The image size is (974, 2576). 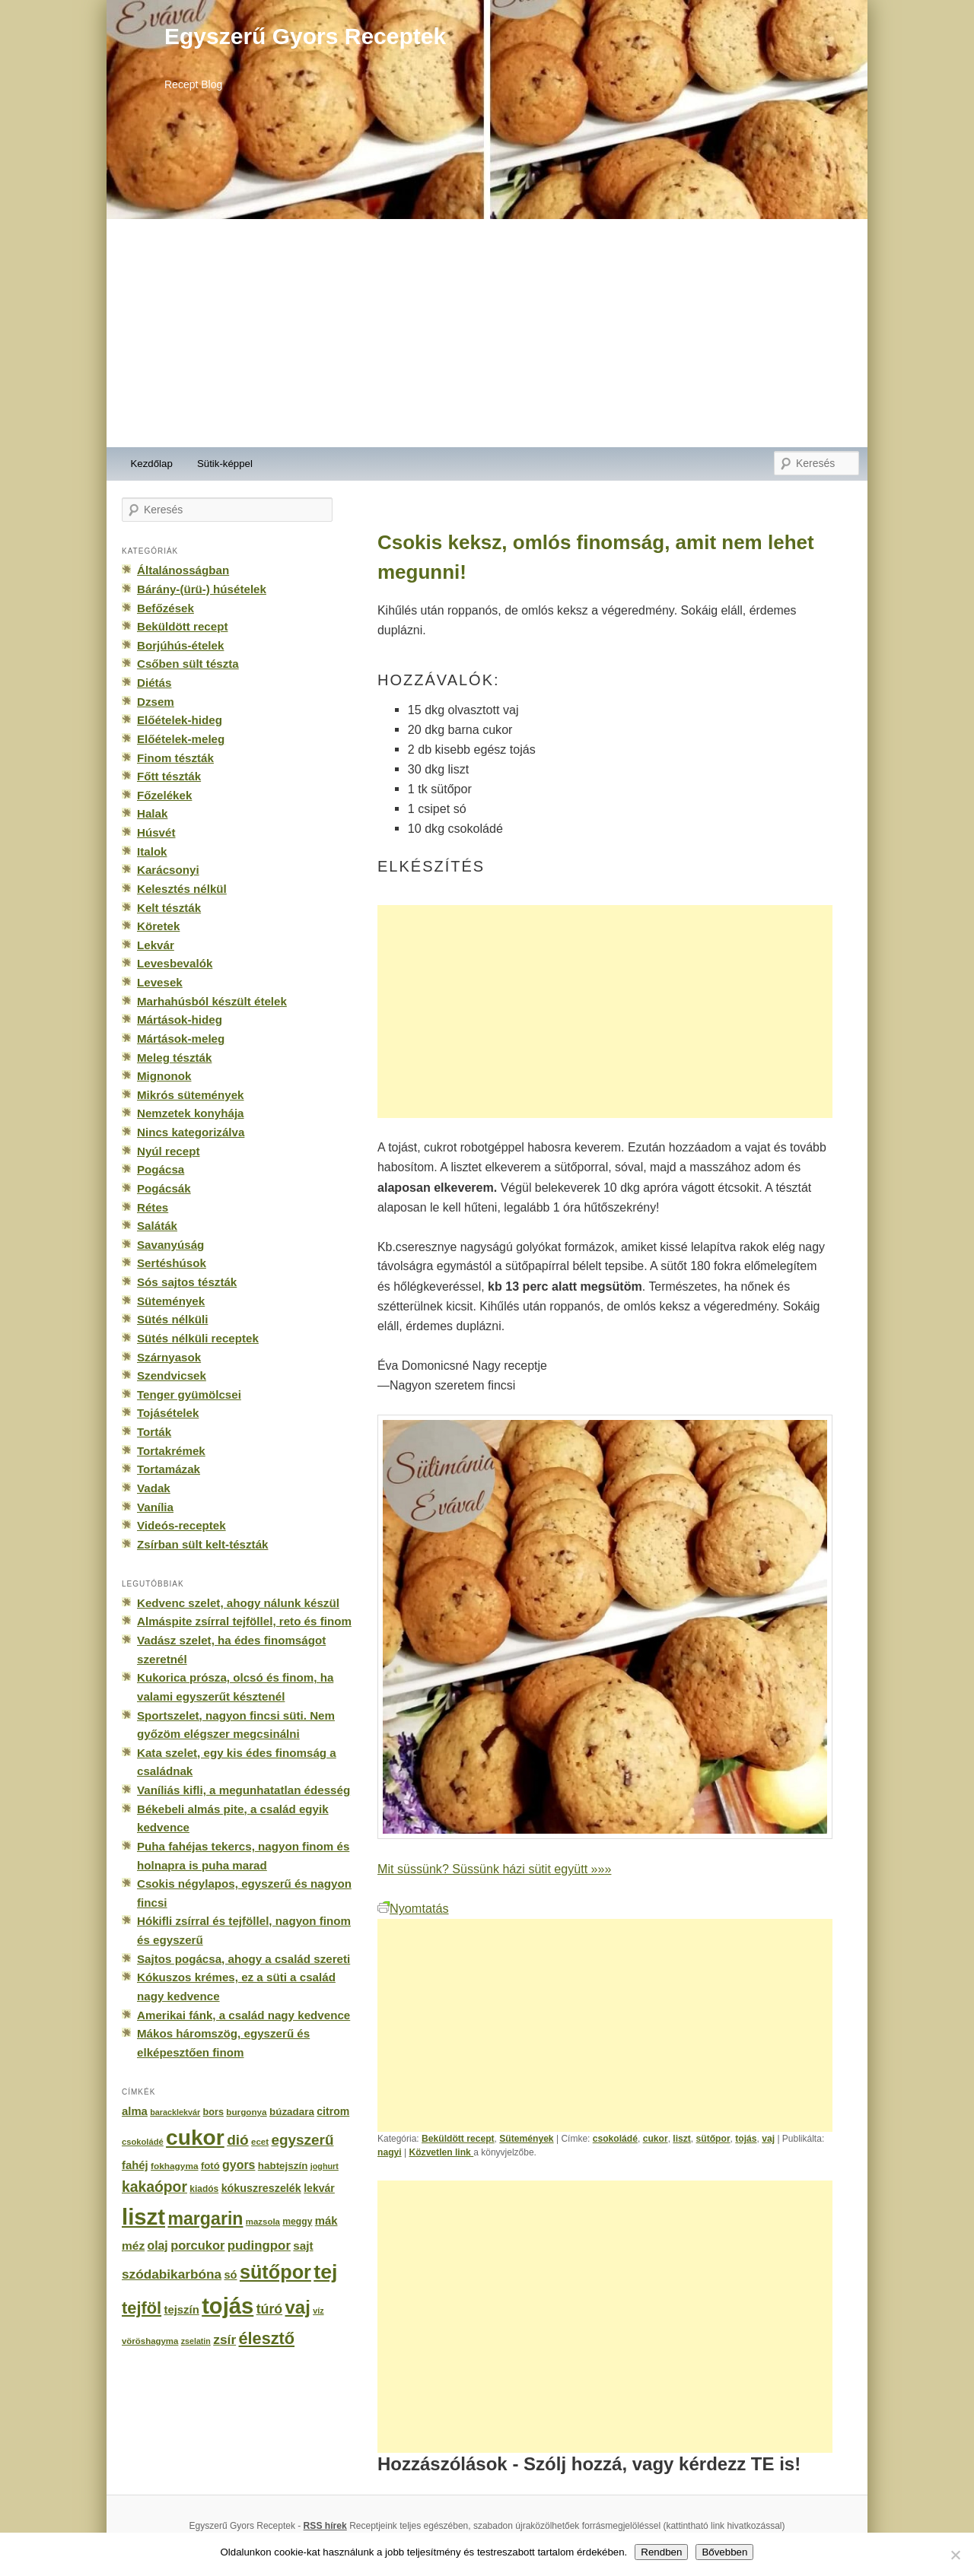 What do you see at coordinates (169, 776) in the screenshot?
I see `Főtt tészták` at bounding box center [169, 776].